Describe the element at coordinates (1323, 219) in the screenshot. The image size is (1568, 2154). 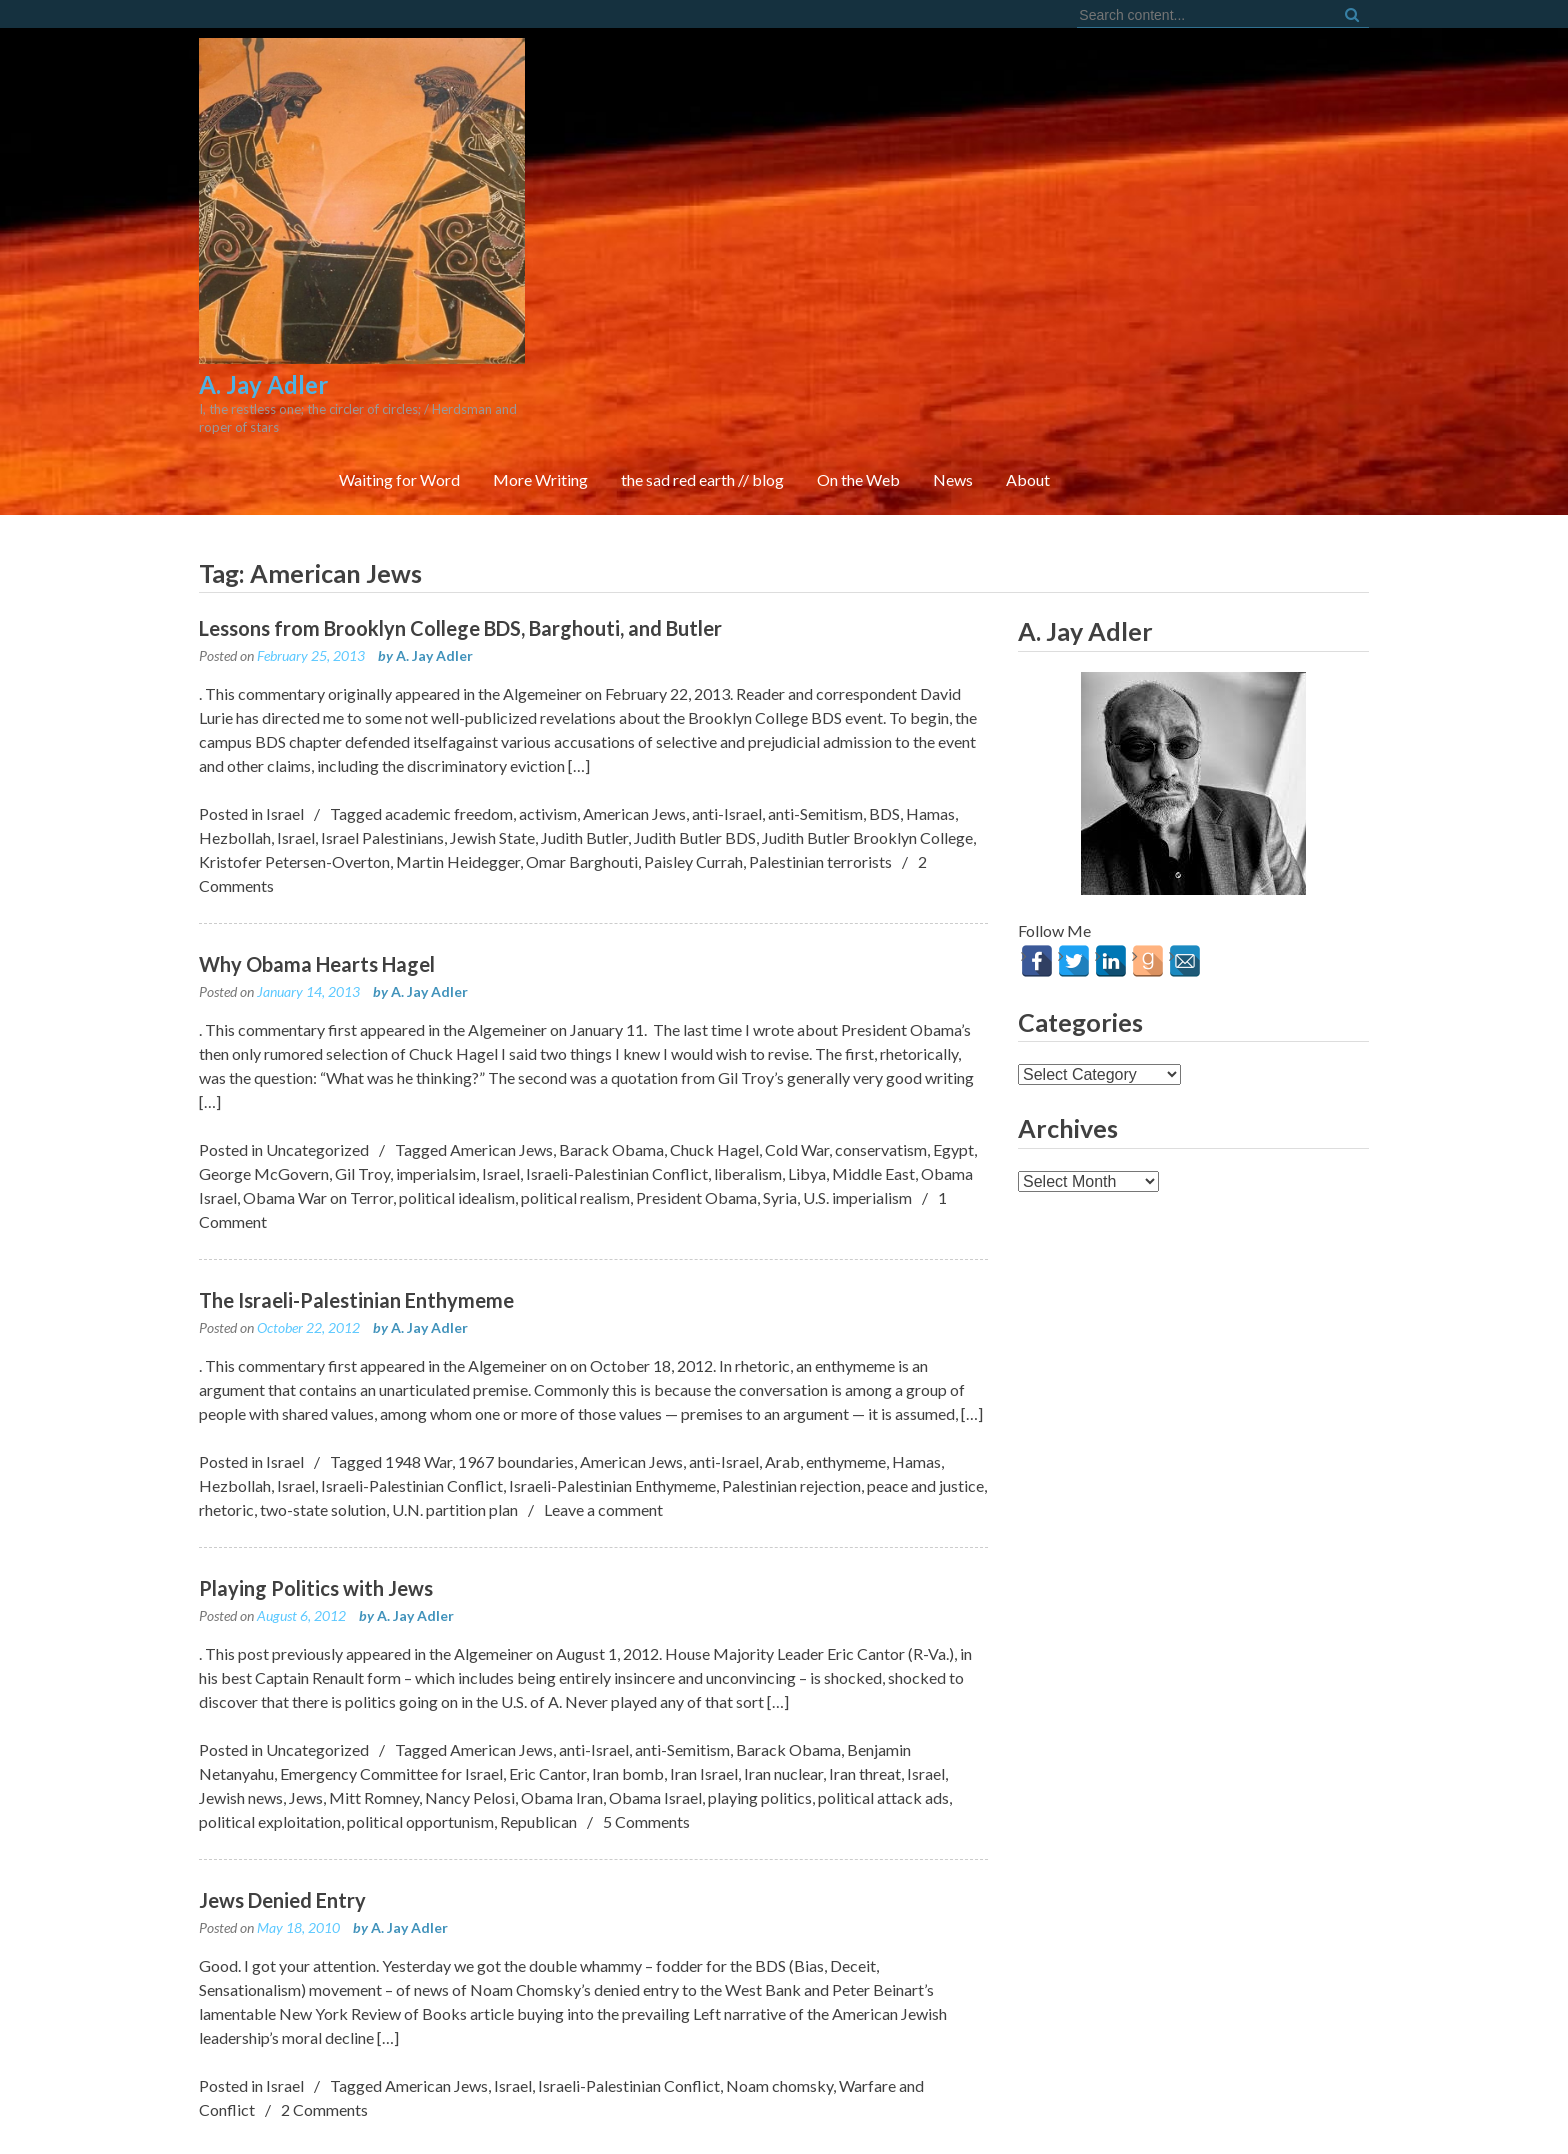
I see `About` at that location.